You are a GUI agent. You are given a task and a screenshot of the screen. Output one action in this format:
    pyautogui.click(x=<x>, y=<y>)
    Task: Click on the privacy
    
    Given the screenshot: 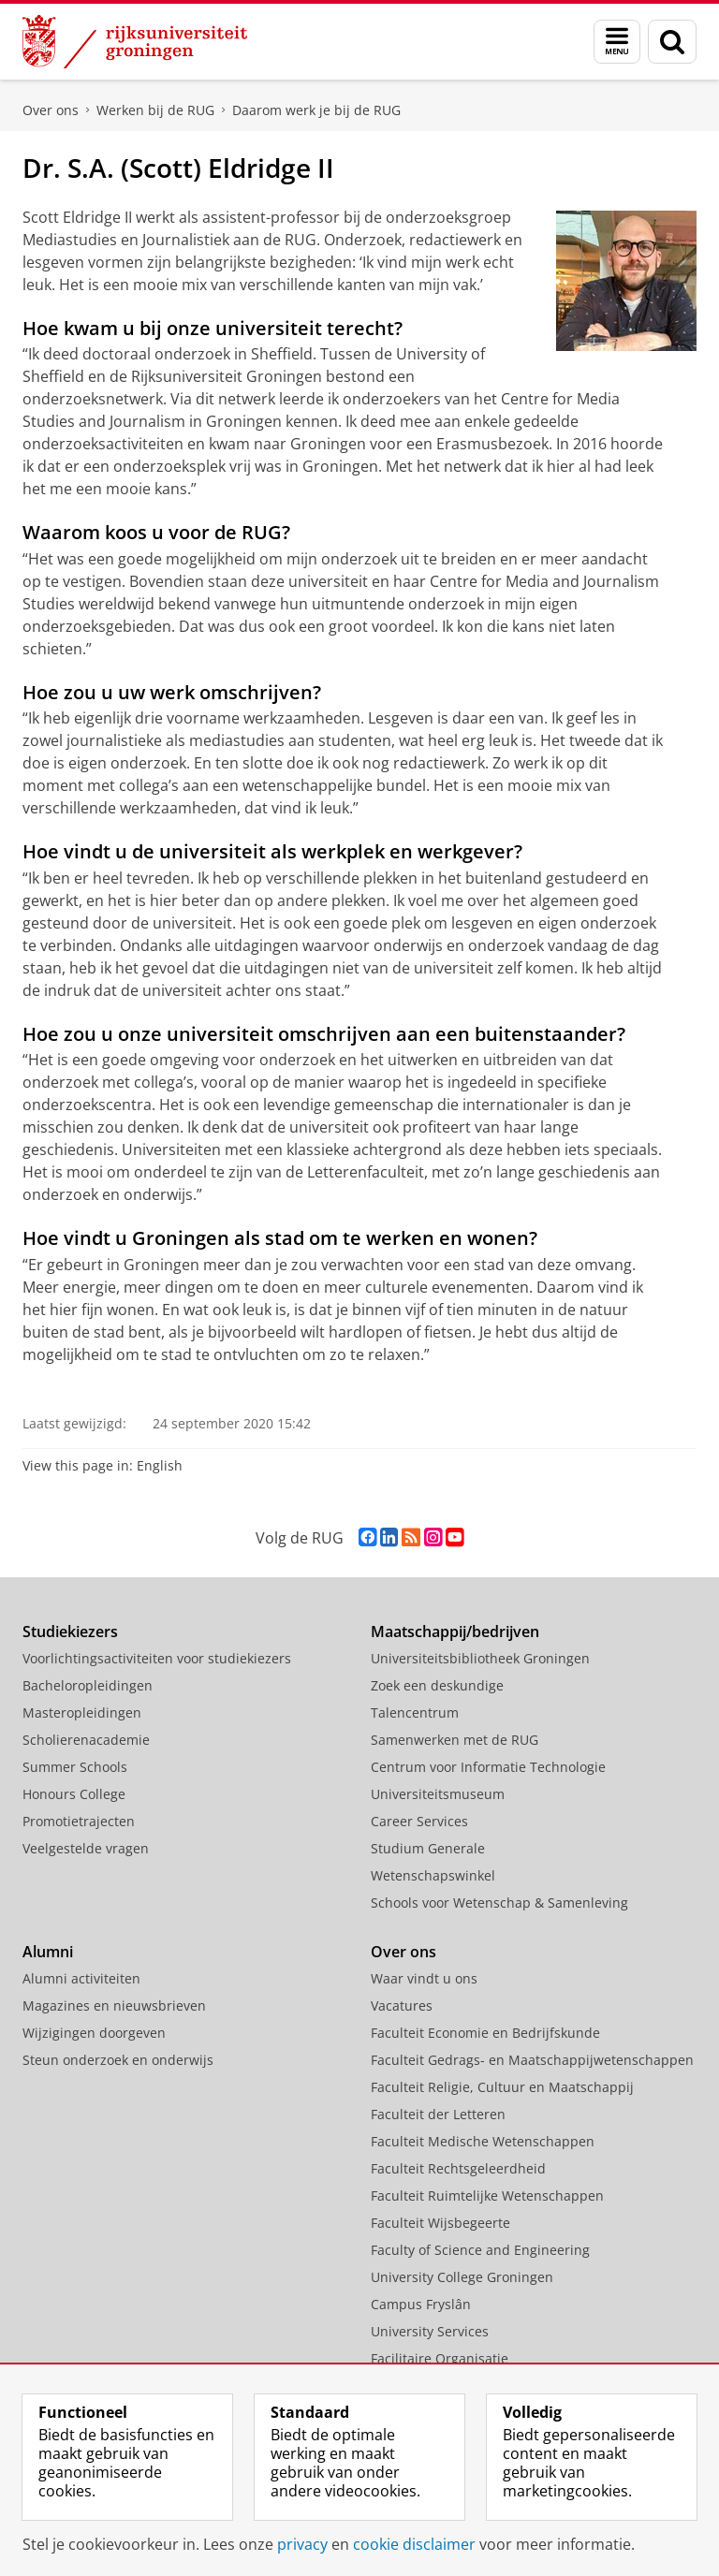 What is the action you would take?
    pyautogui.click(x=302, y=2544)
    